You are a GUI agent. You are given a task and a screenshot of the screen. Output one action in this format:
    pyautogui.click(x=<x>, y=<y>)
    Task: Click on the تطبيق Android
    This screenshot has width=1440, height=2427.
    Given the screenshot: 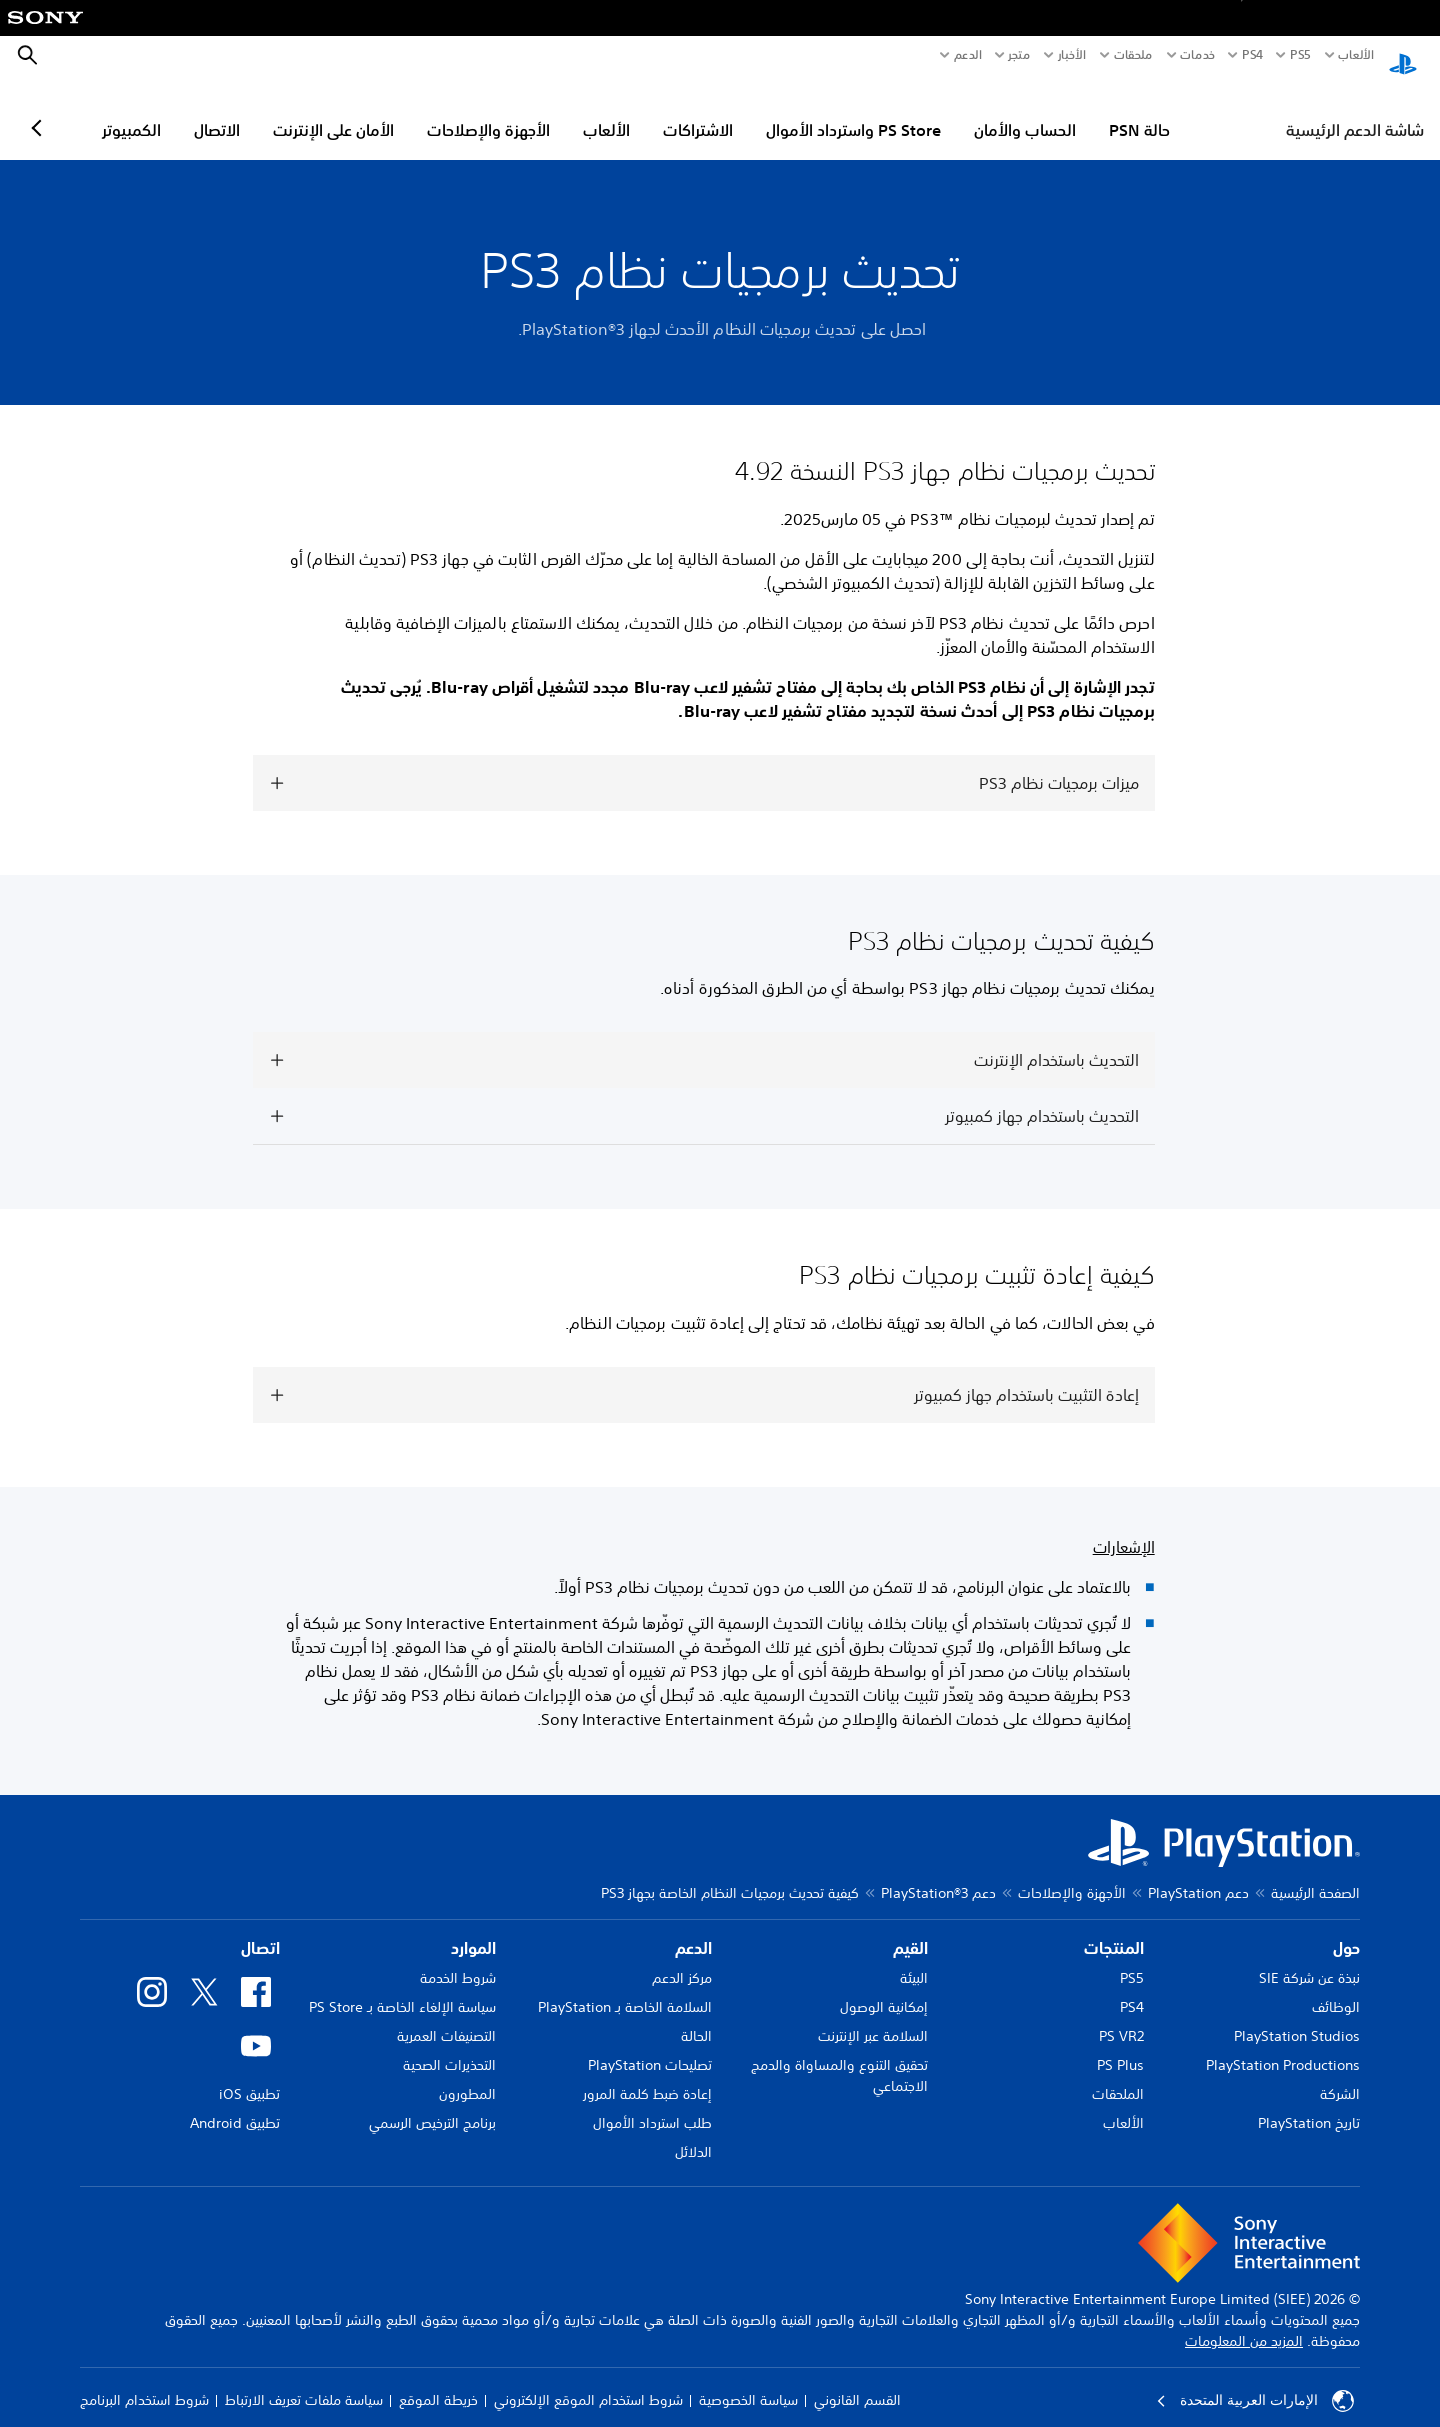 What is the action you would take?
    pyautogui.click(x=235, y=2104)
    